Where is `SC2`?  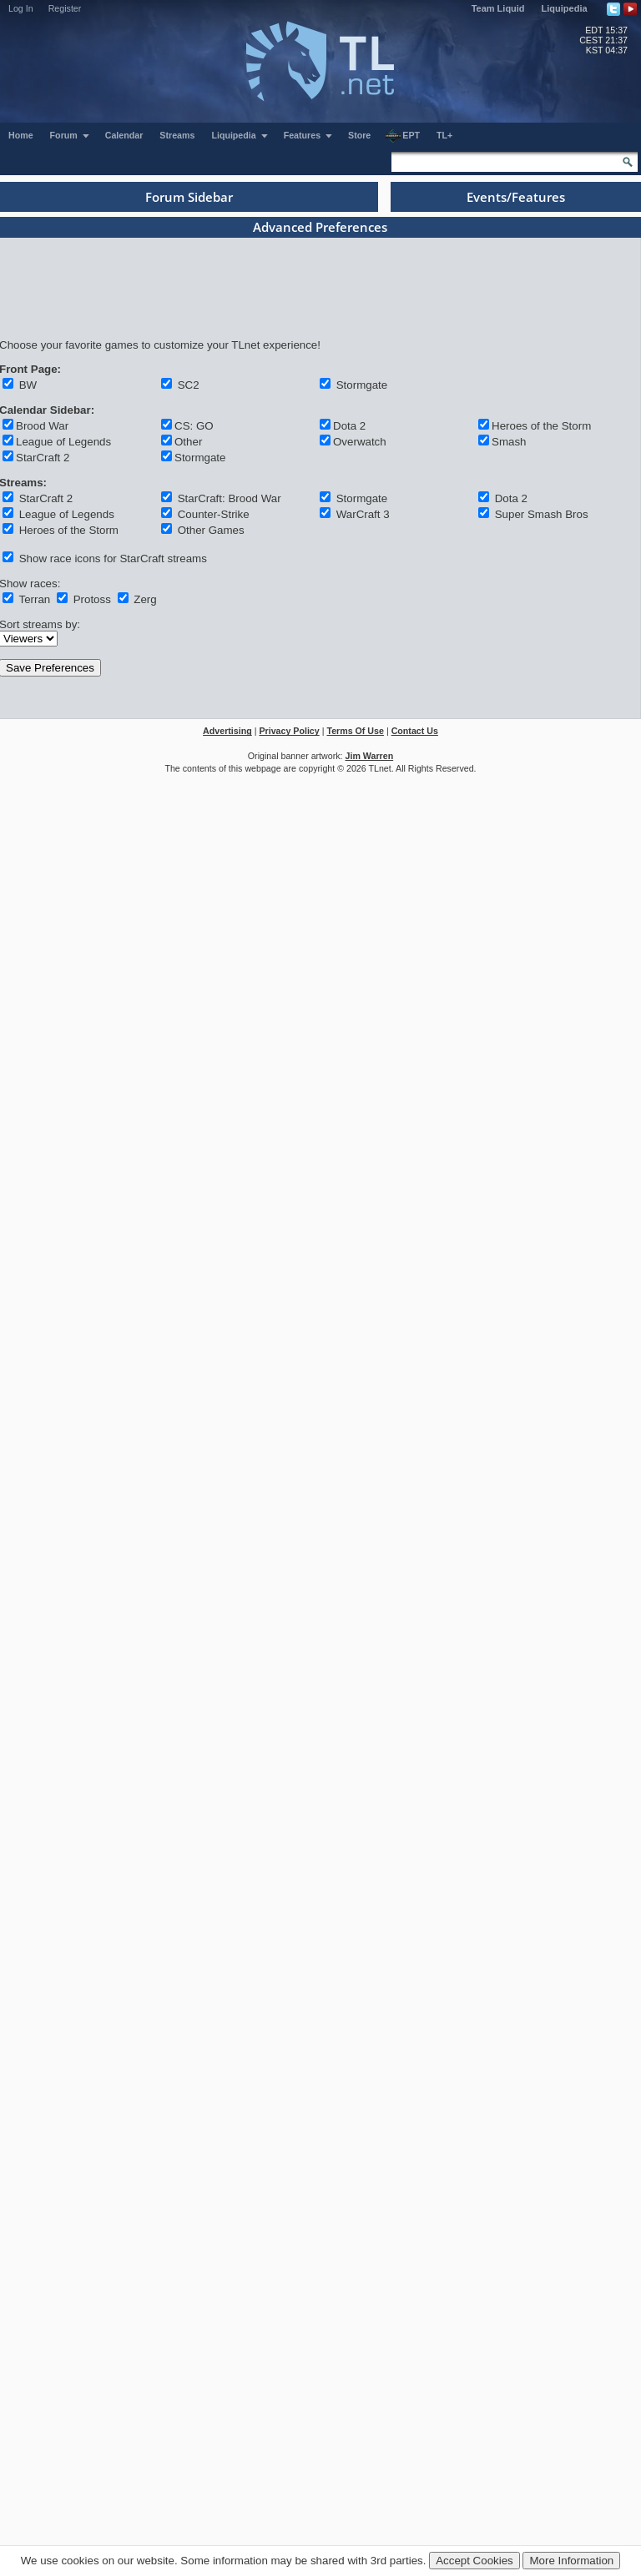 SC2 is located at coordinates (186, 385).